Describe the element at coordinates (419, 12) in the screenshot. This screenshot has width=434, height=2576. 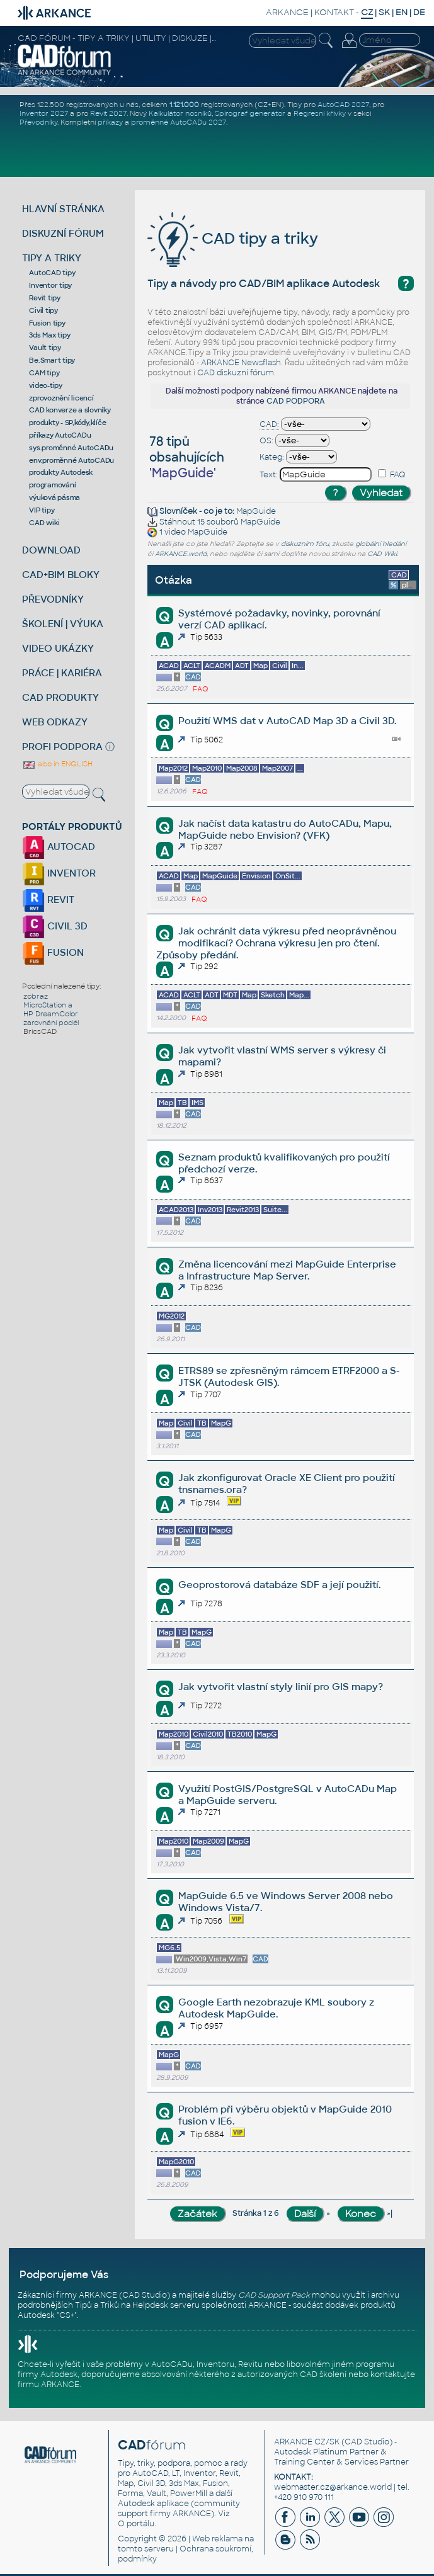
I see `DE` at that location.